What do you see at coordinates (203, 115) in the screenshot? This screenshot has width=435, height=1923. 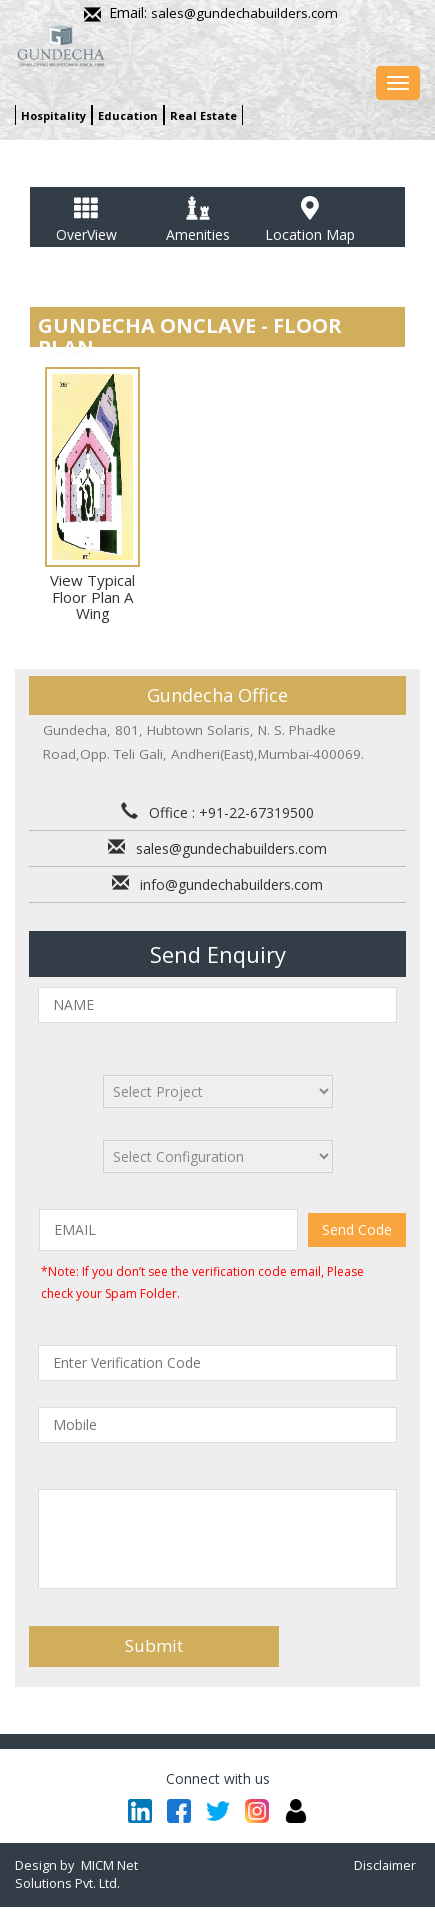 I see `Real Estate` at bounding box center [203, 115].